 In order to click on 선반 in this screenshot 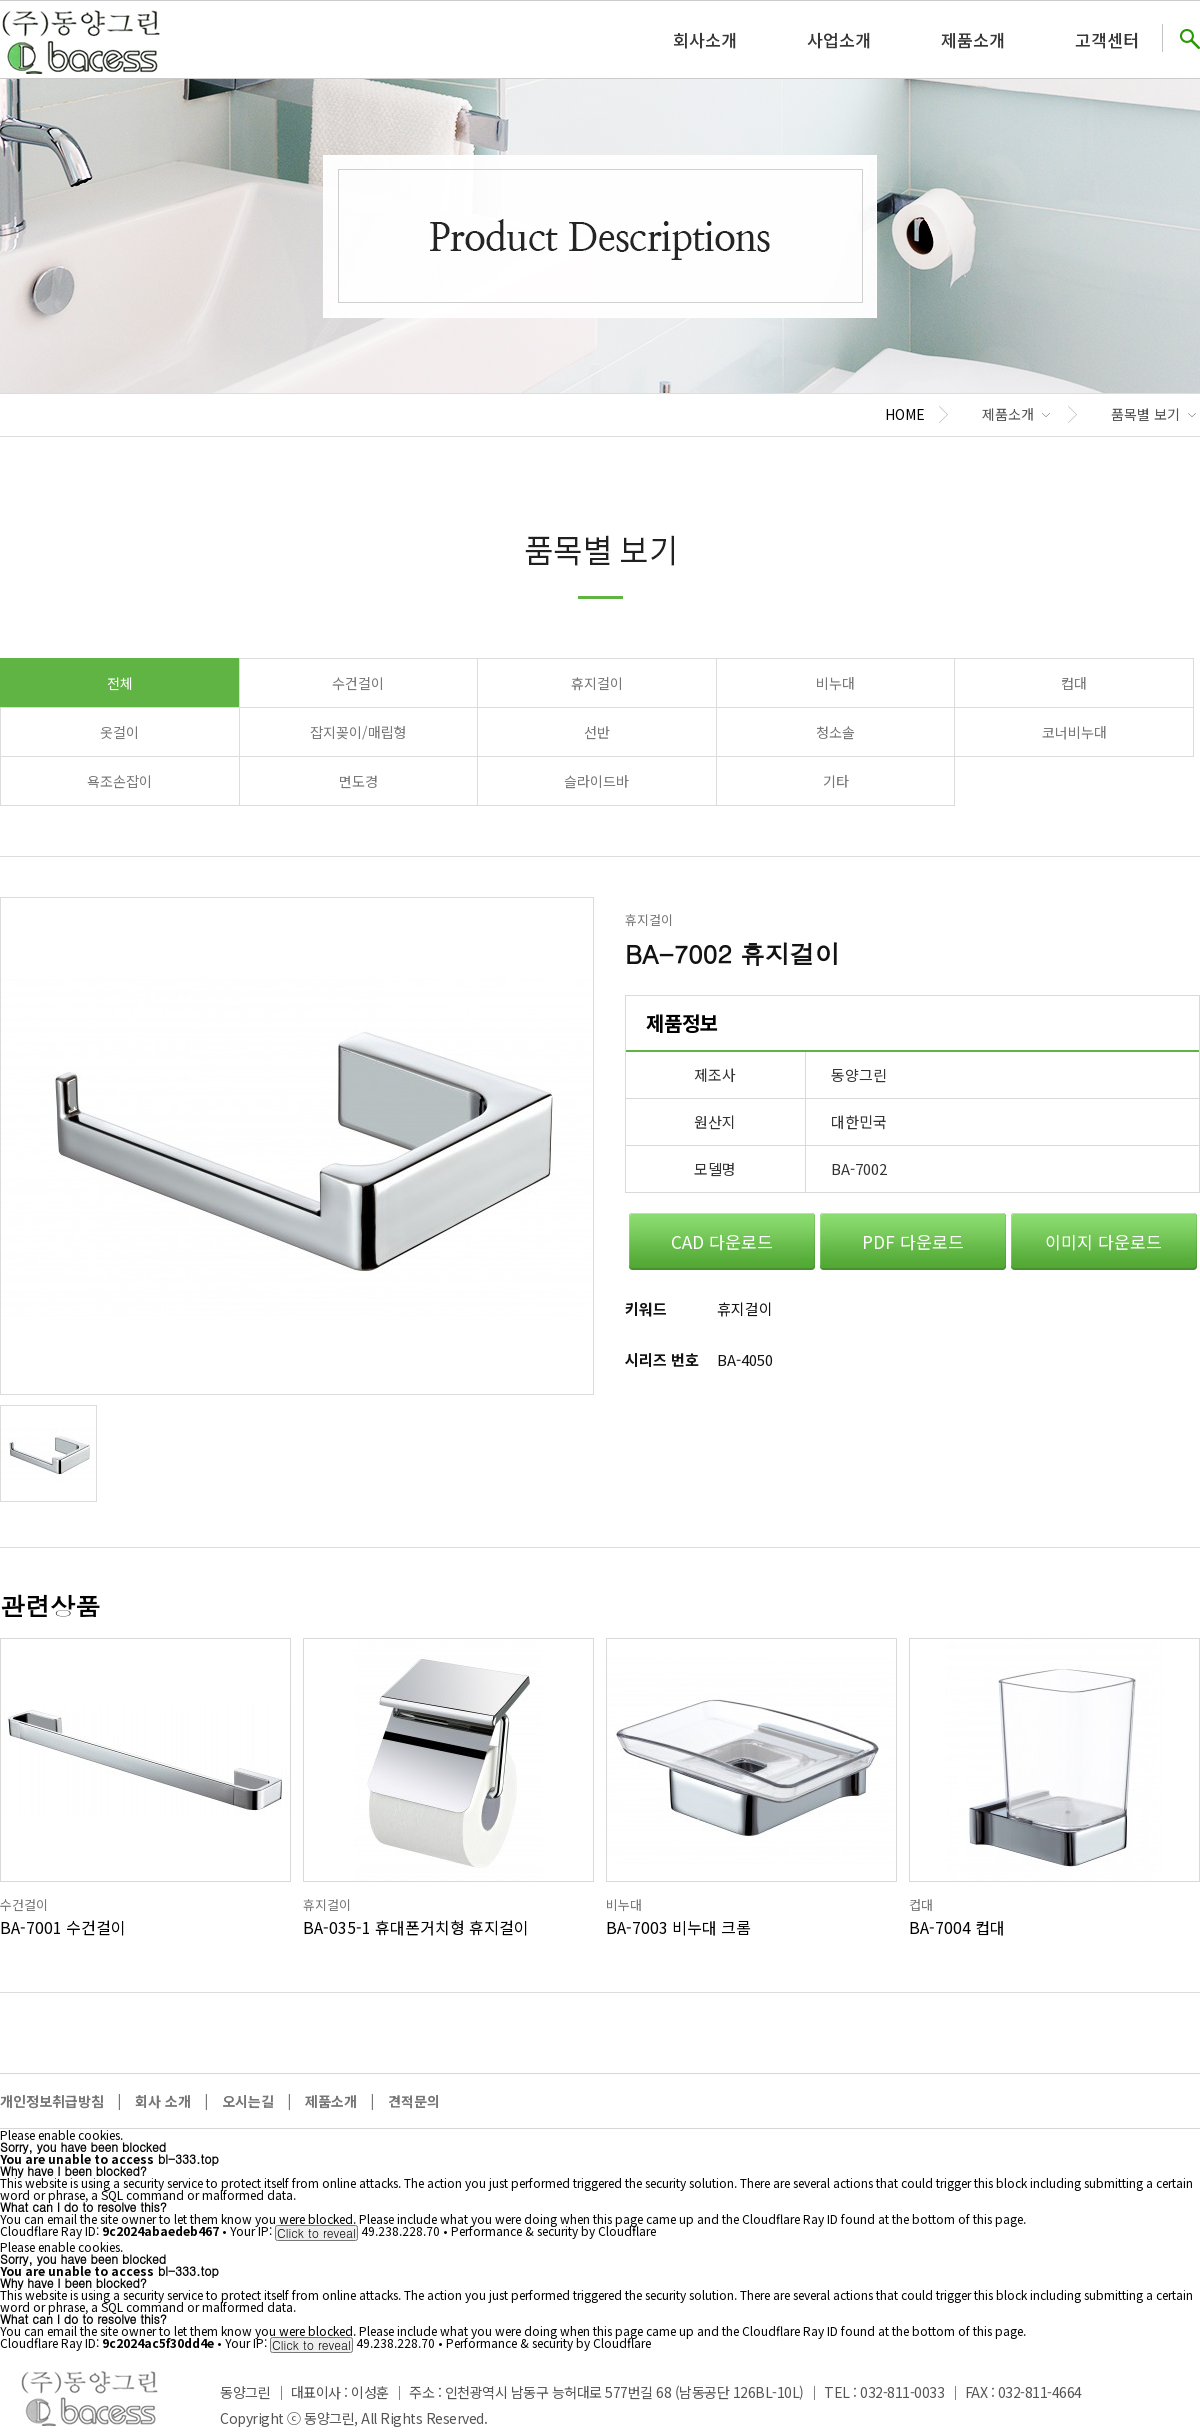, I will do `click(597, 732)`.